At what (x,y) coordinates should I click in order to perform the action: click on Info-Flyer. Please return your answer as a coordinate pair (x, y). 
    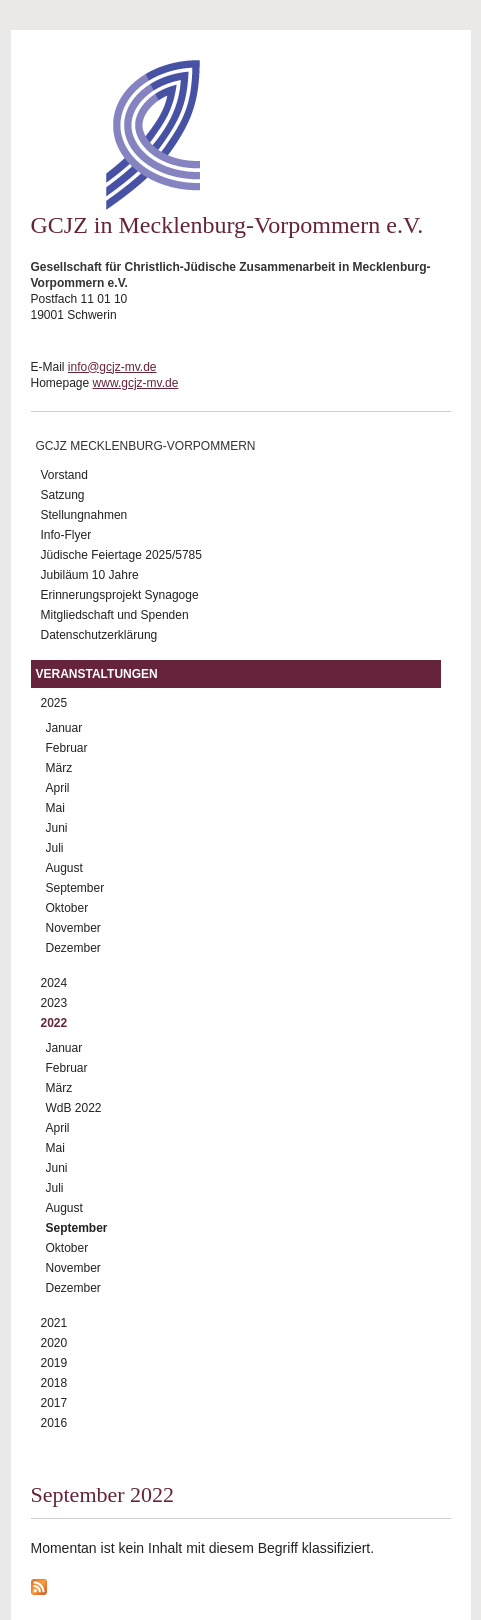
    Looking at the image, I should click on (66, 535).